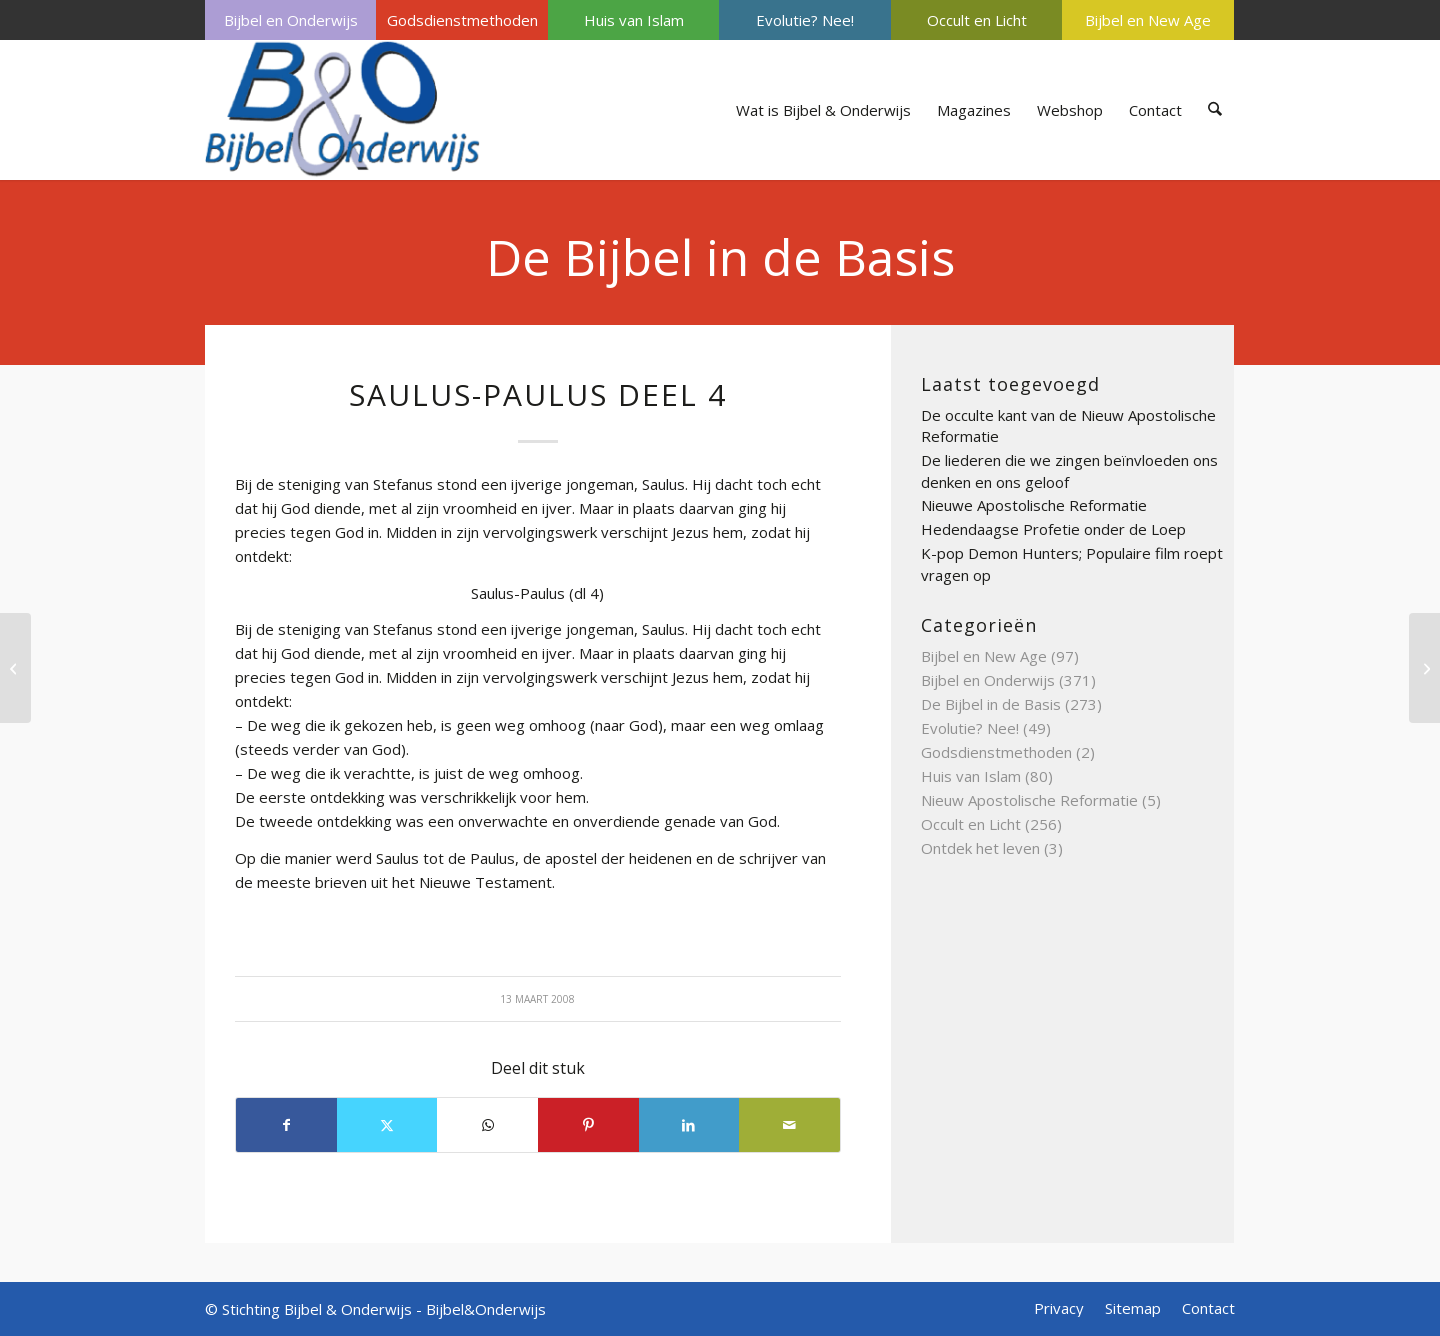 This screenshot has height=1336, width=1440. Describe the element at coordinates (588, 1125) in the screenshot. I see `[Delen op Pinterest]` at that location.